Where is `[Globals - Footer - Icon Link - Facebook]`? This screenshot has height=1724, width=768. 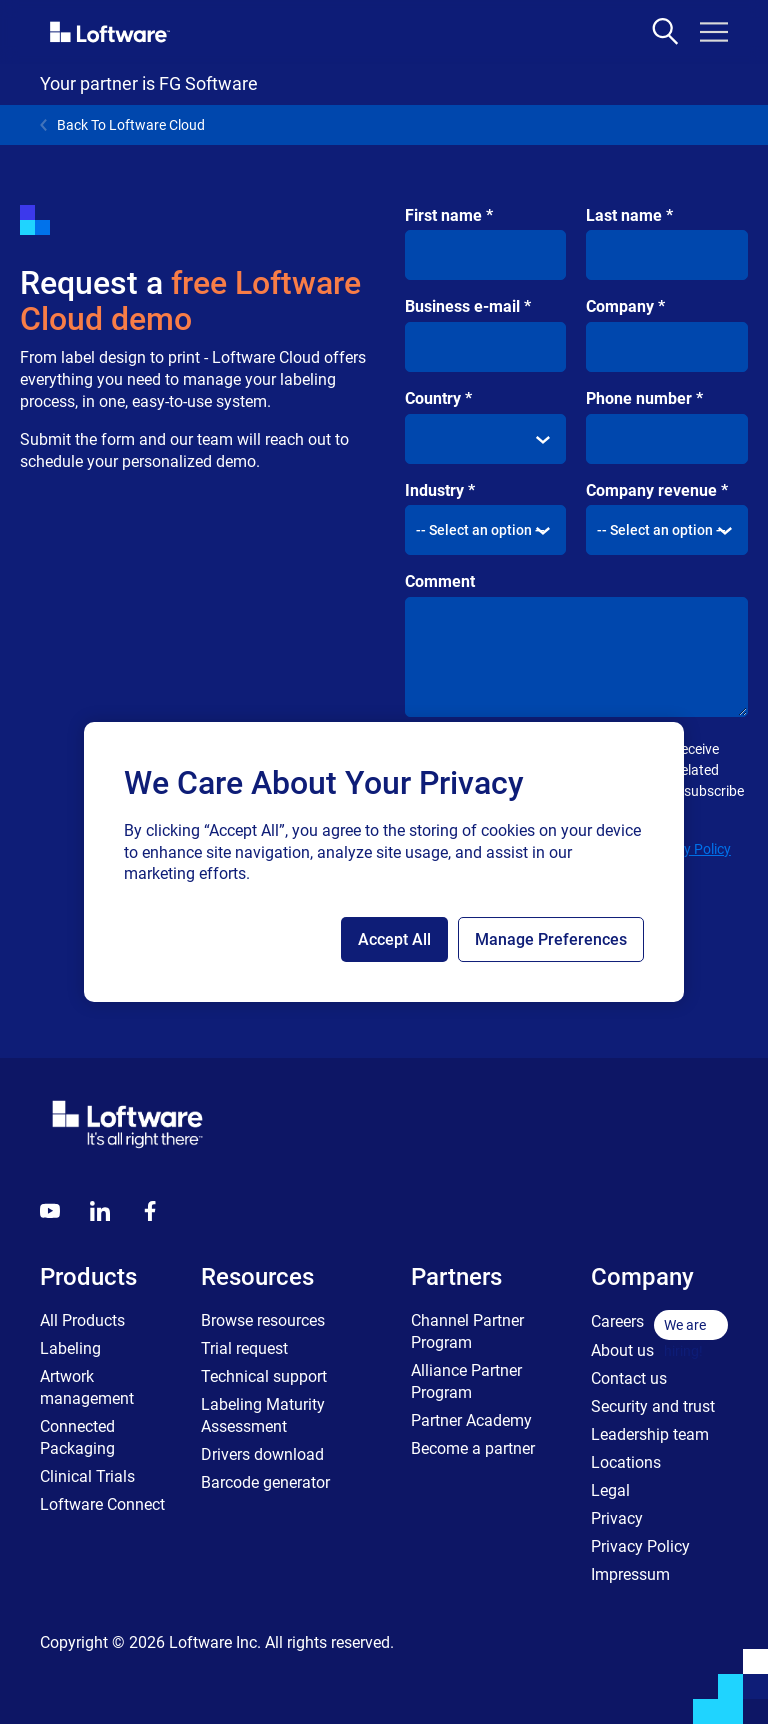 [Globals - Footer - Icon Link - Facebook] is located at coordinates (150, 1211).